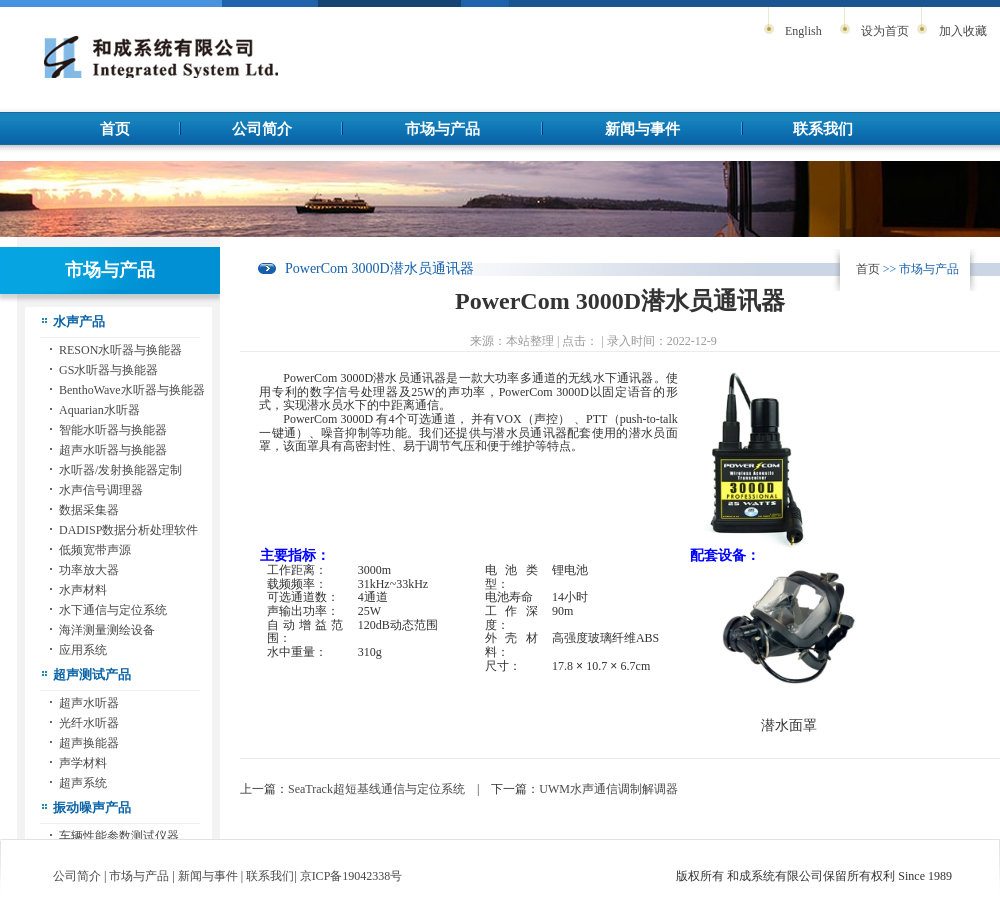  Describe the element at coordinates (113, 430) in the screenshot. I see `智能水听器与换能器` at that location.